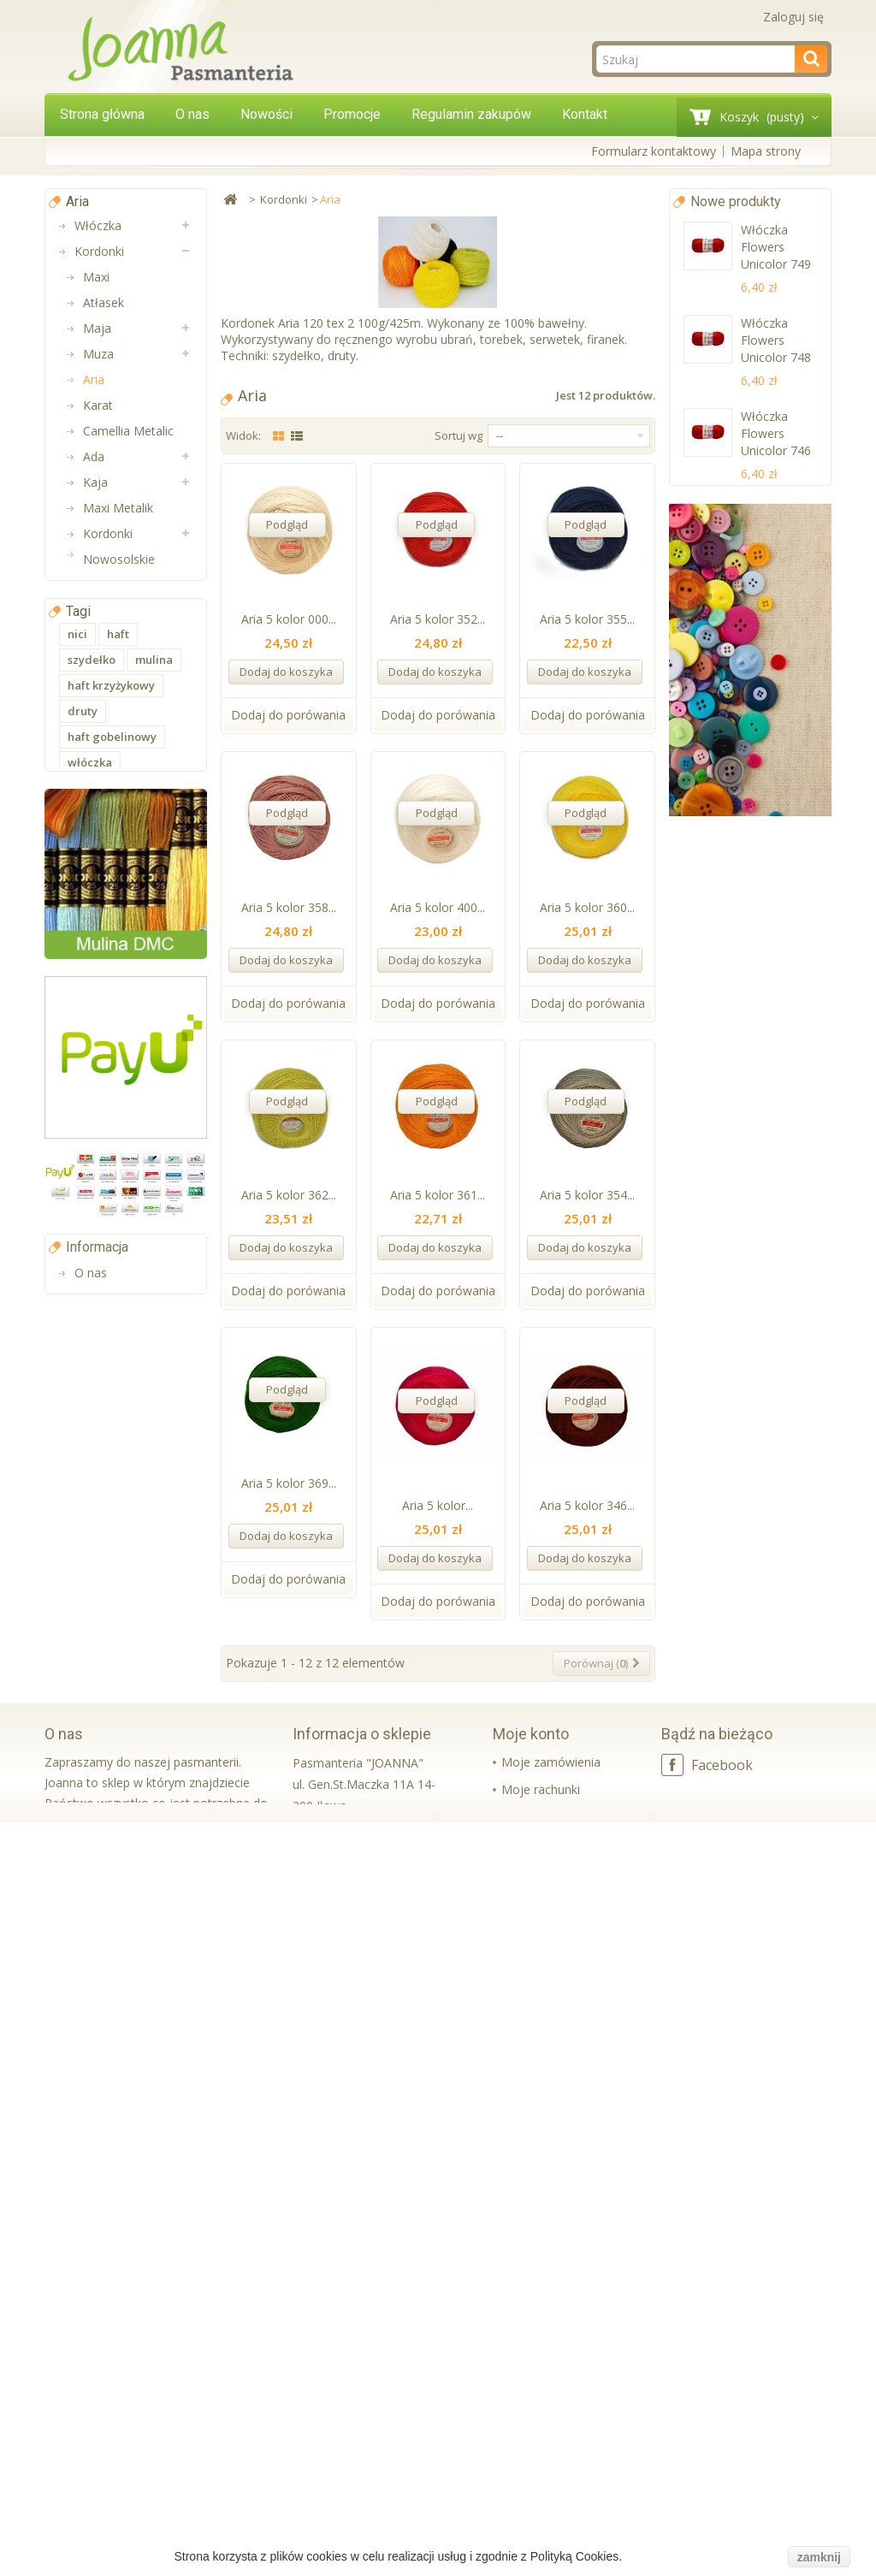  What do you see at coordinates (94, 1662) in the screenshot?
I see `kordonek` at bounding box center [94, 1662].